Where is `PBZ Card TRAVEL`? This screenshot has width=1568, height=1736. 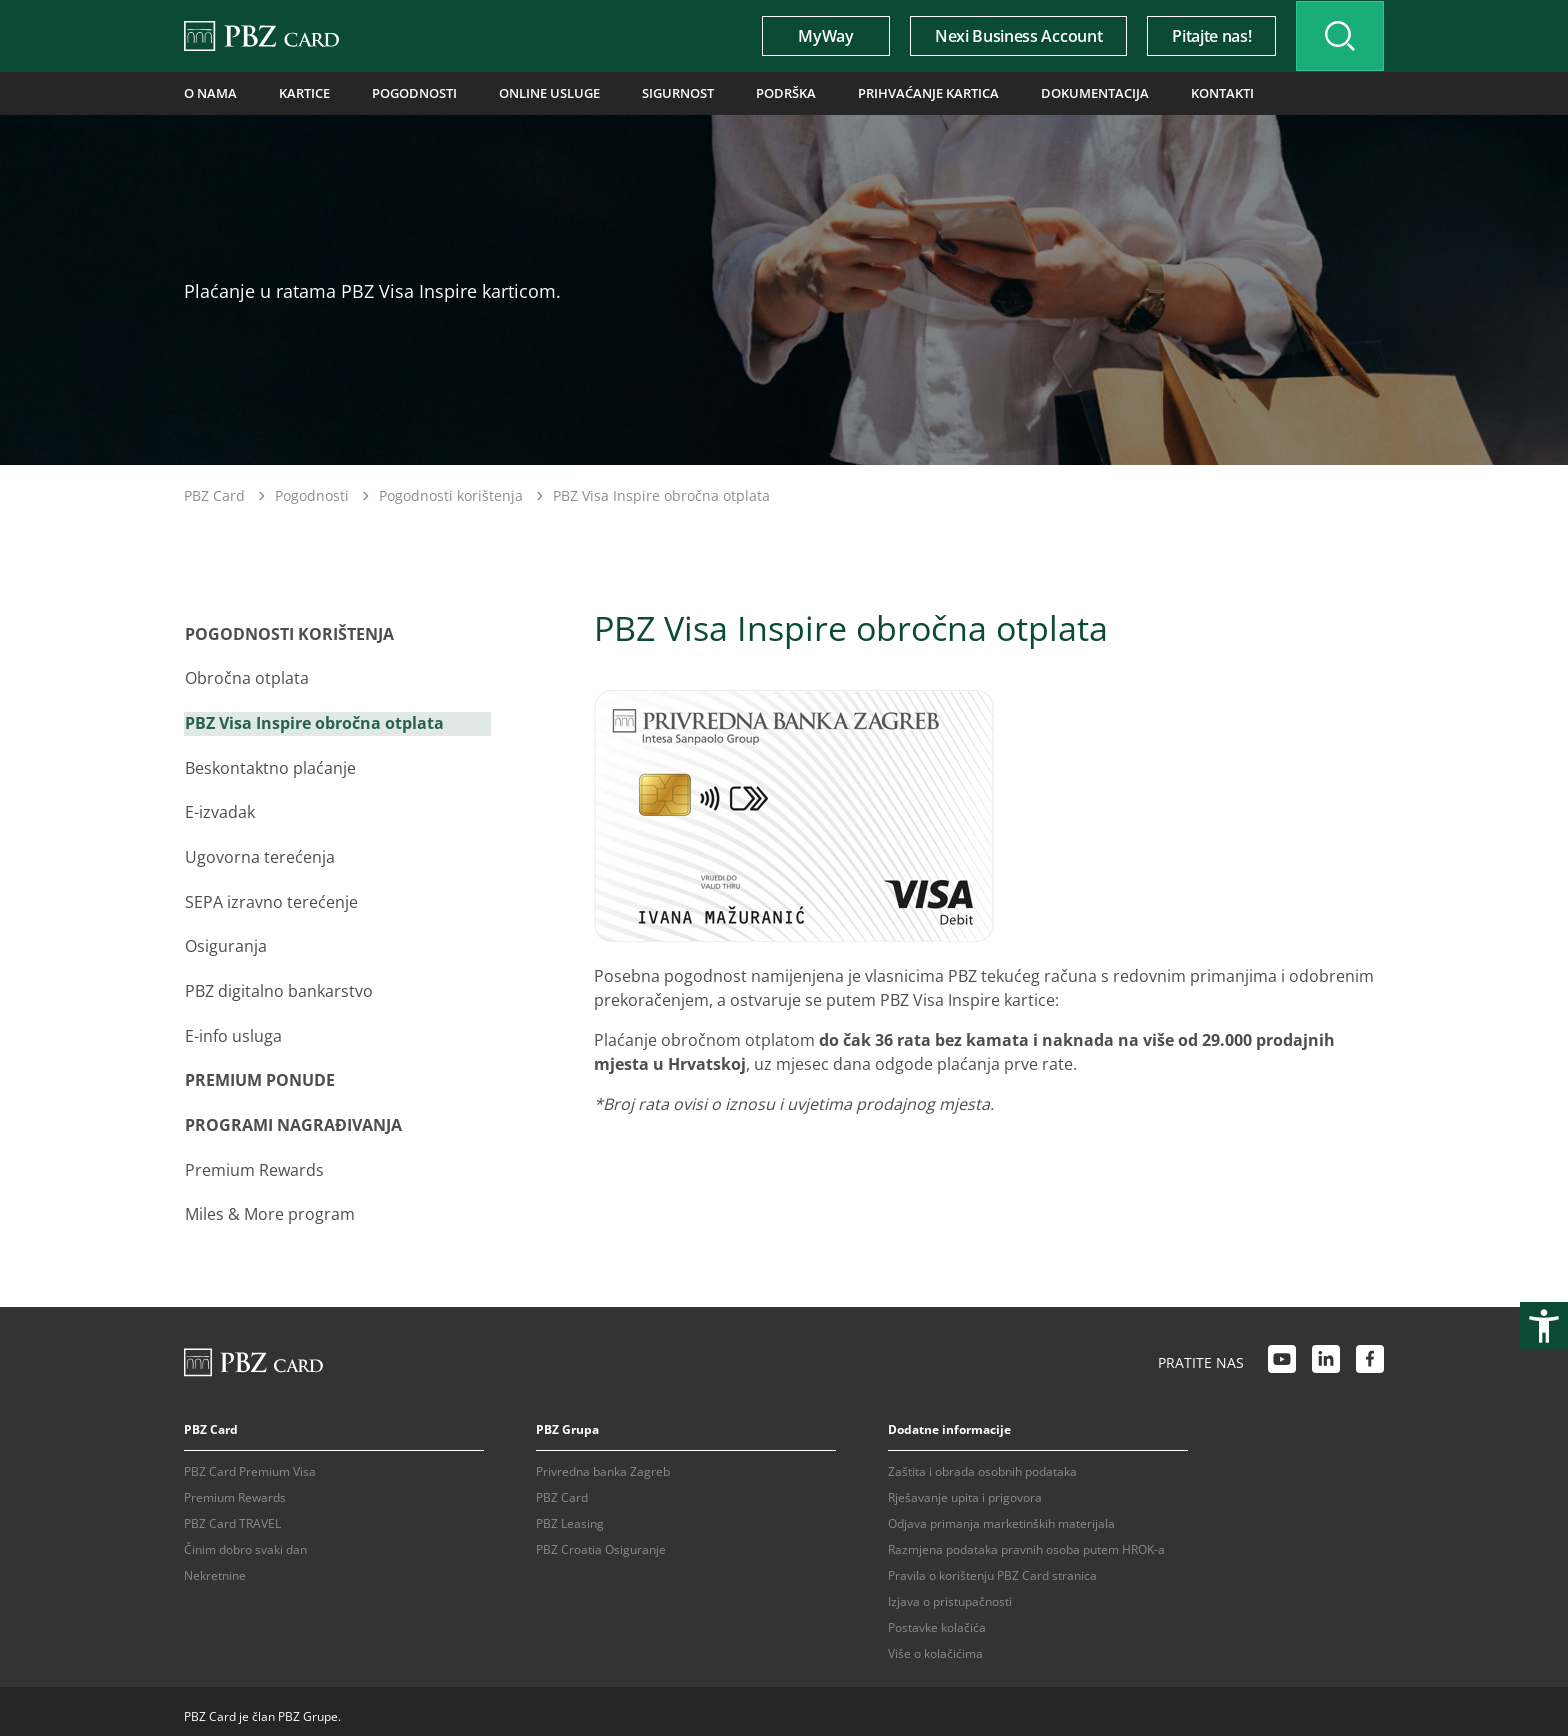
PBZ Card TRAVEL is located at coordinates (232, 1512).